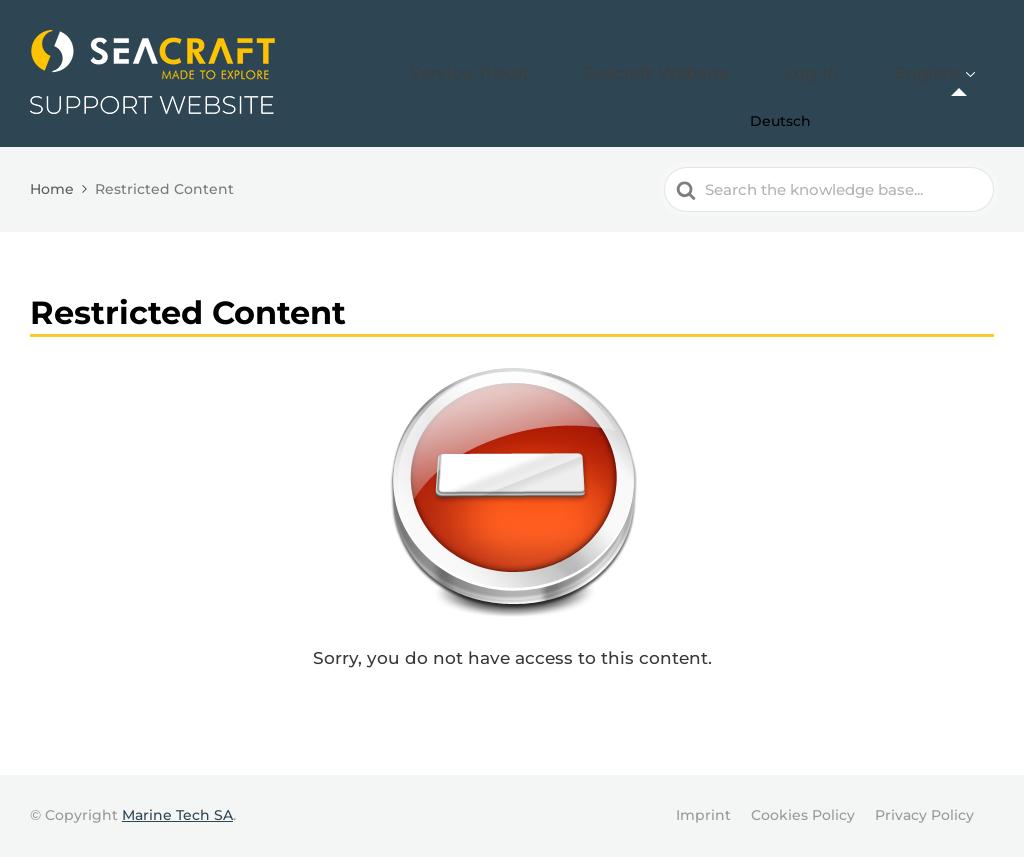  I want to click on Seacraft Website, so click(739, 73).